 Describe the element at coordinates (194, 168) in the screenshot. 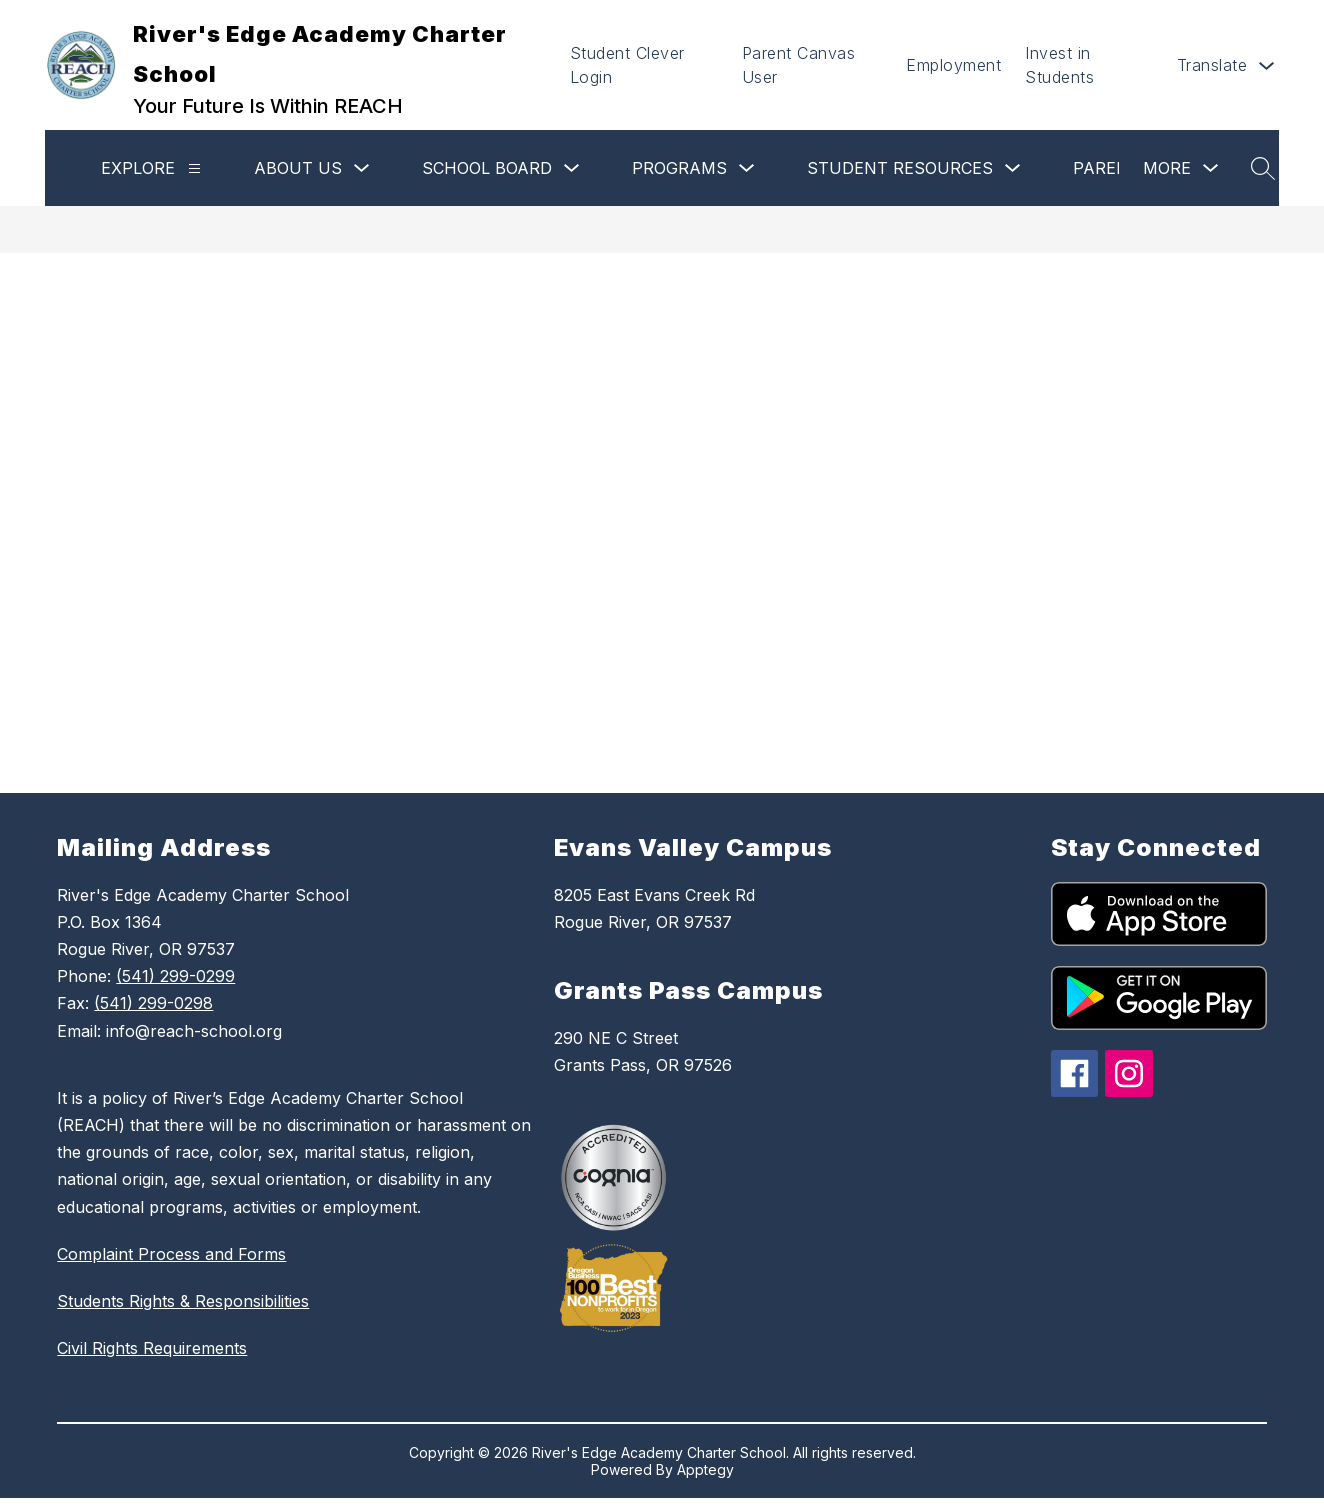

I see `[Explore]` at that location.